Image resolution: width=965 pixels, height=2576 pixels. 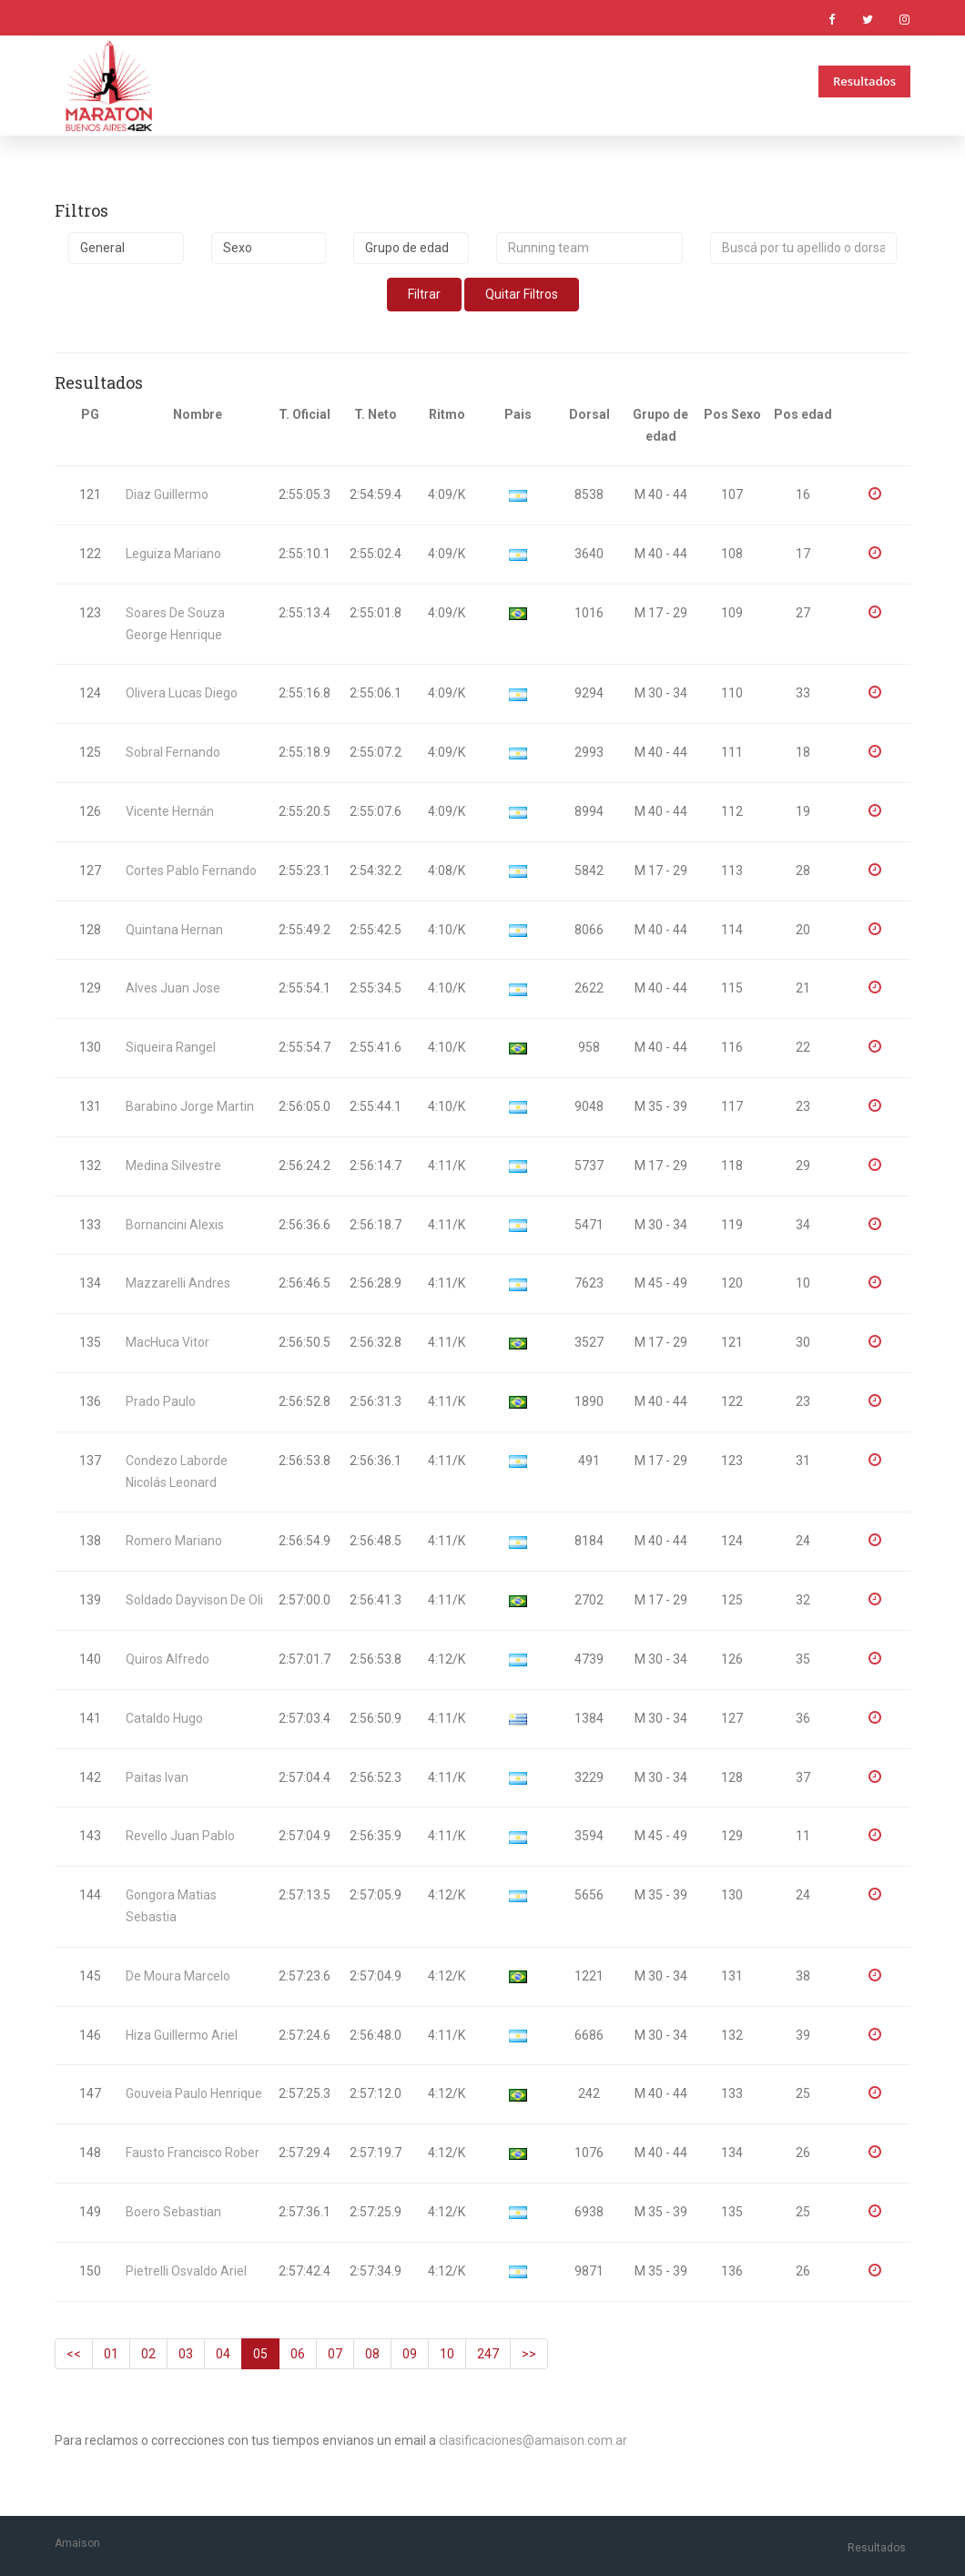 I want to click on Cataldo Hugo, so click(x=164, y=1718).